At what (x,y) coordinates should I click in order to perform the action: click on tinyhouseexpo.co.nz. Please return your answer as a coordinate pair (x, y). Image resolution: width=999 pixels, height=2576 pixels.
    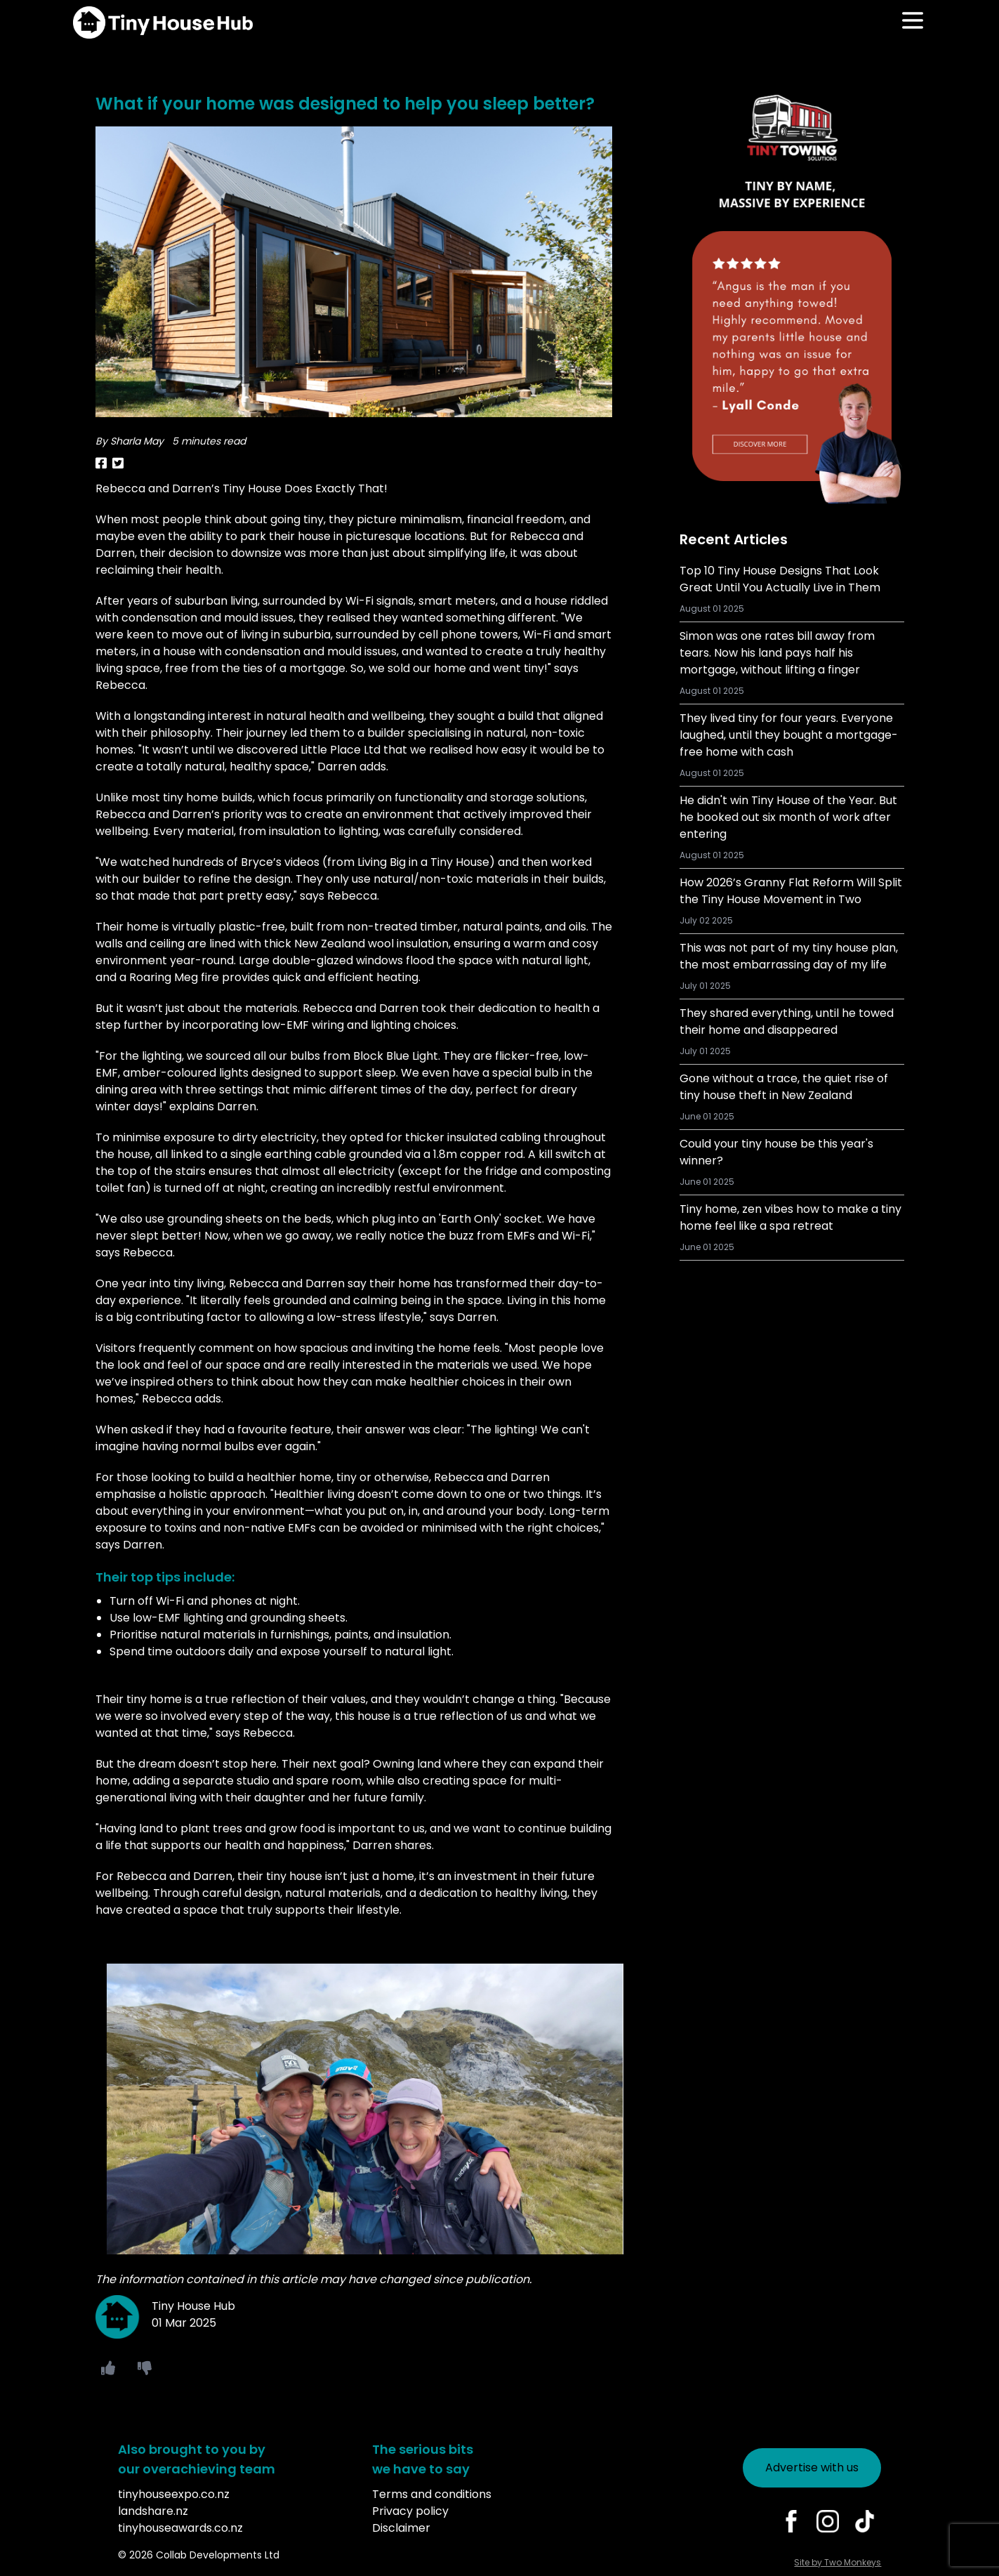
    Looking at the image, I should click on (174, 2494).